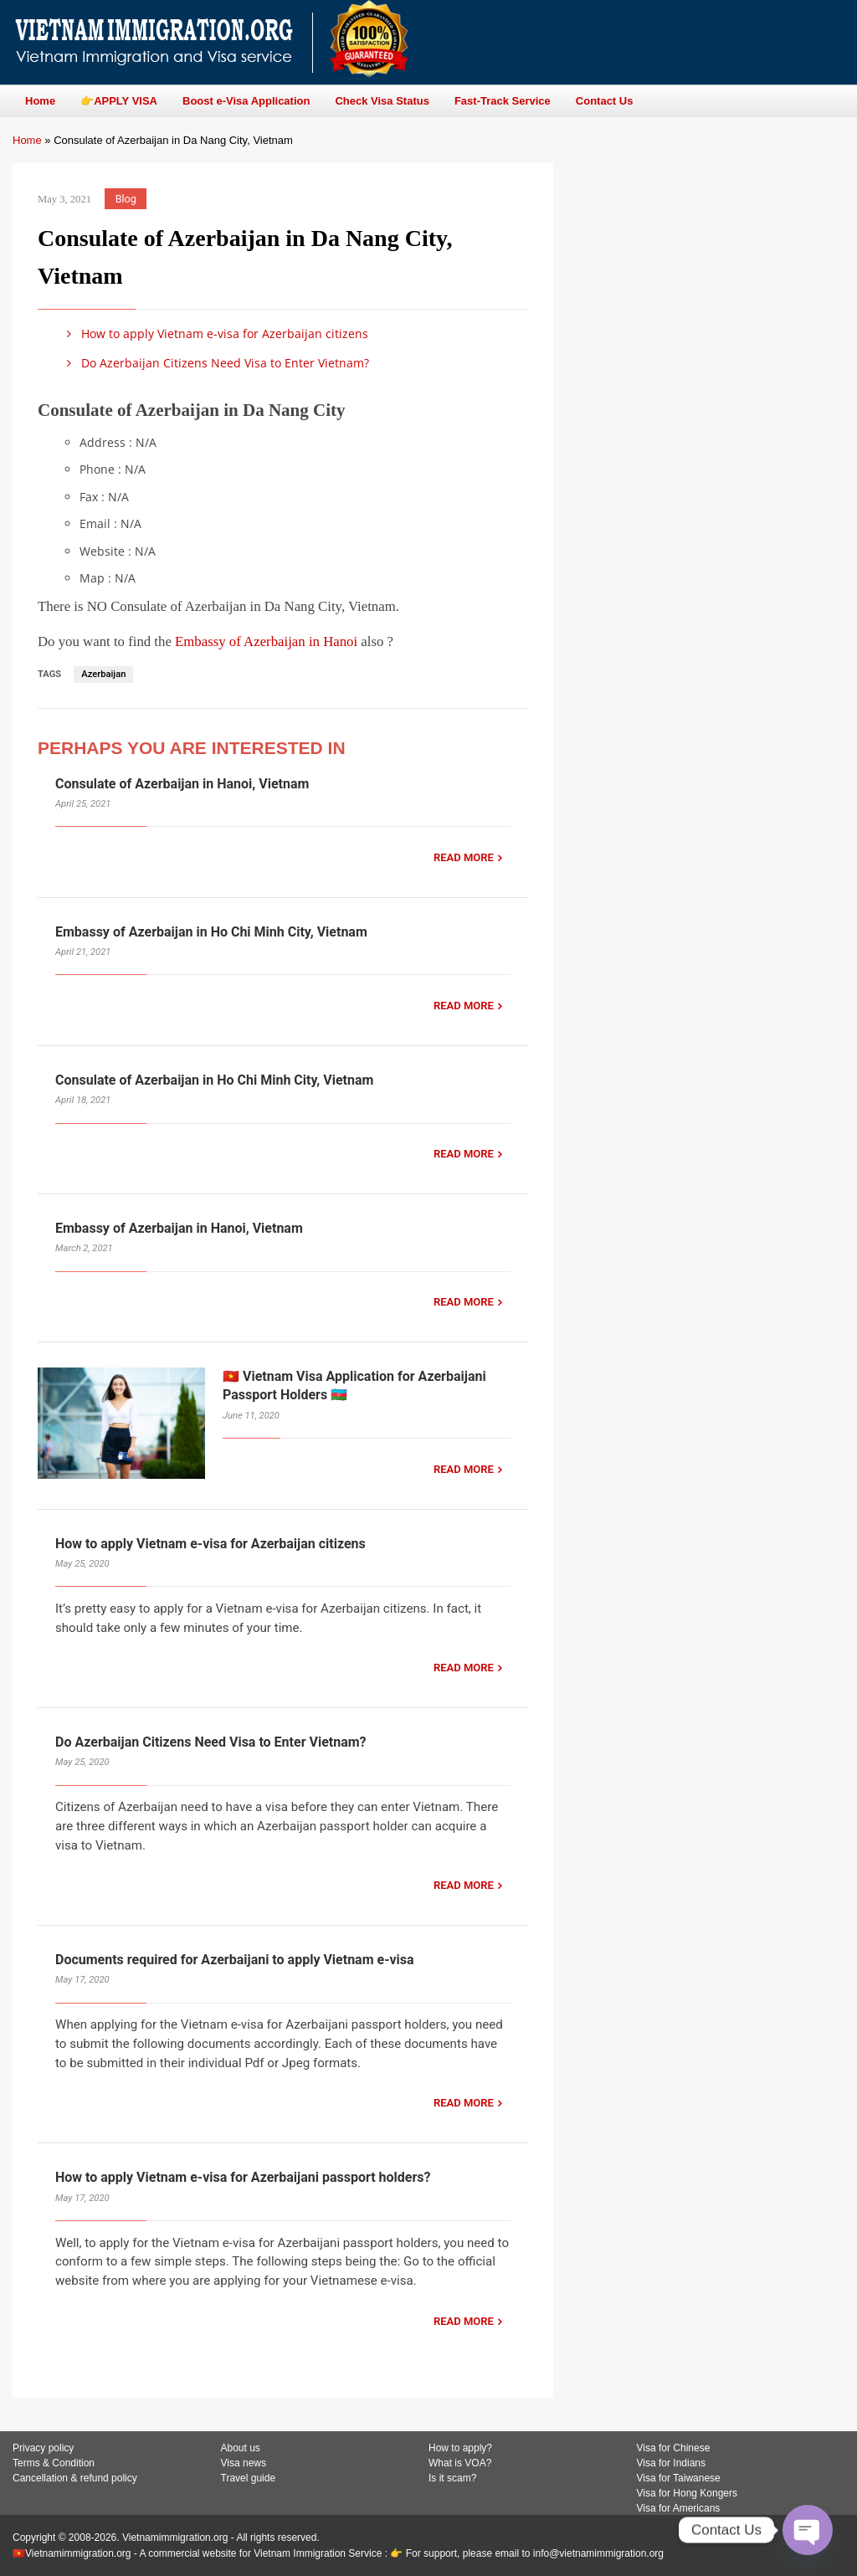 The width and height of the screenshot is (857, 2576). I want to click on Visa for Hong Kongers, so click(687, 2493).